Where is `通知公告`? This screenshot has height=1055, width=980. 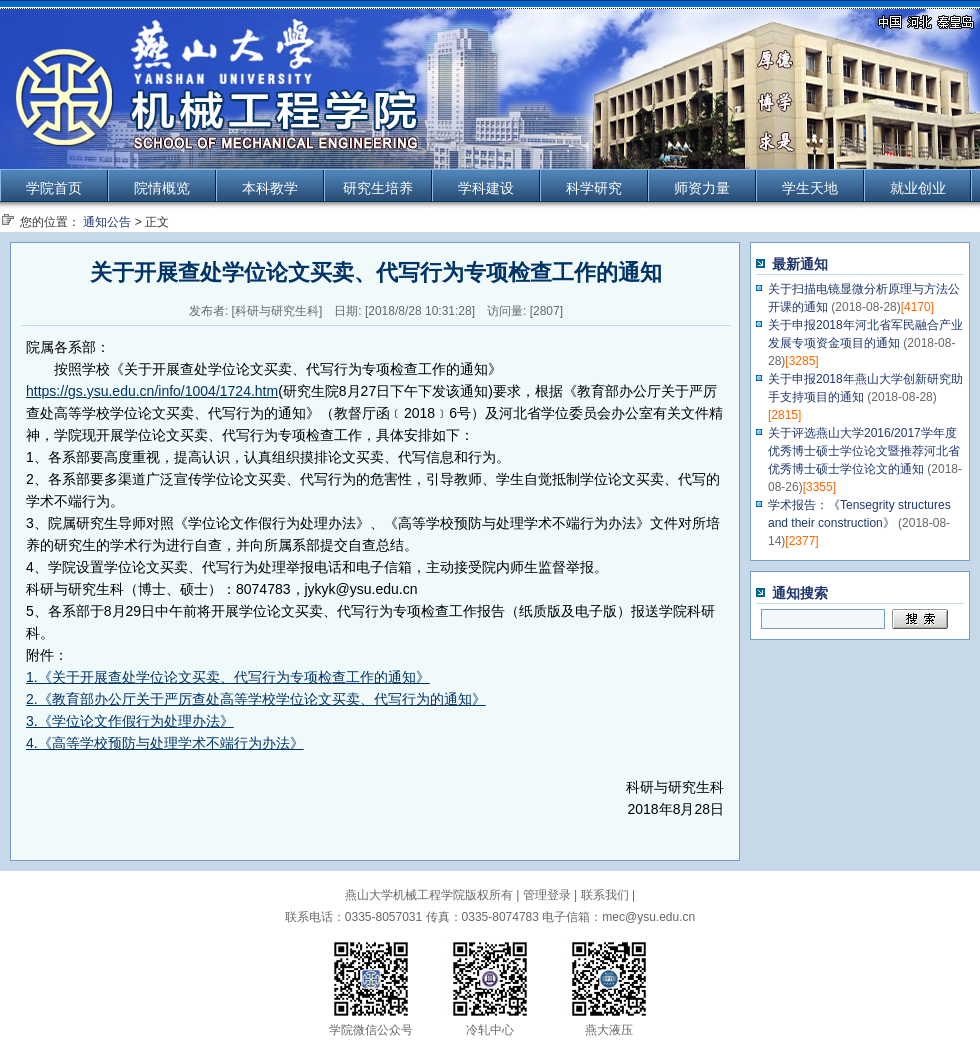
通知公告 is located at coordinates (107, 222).